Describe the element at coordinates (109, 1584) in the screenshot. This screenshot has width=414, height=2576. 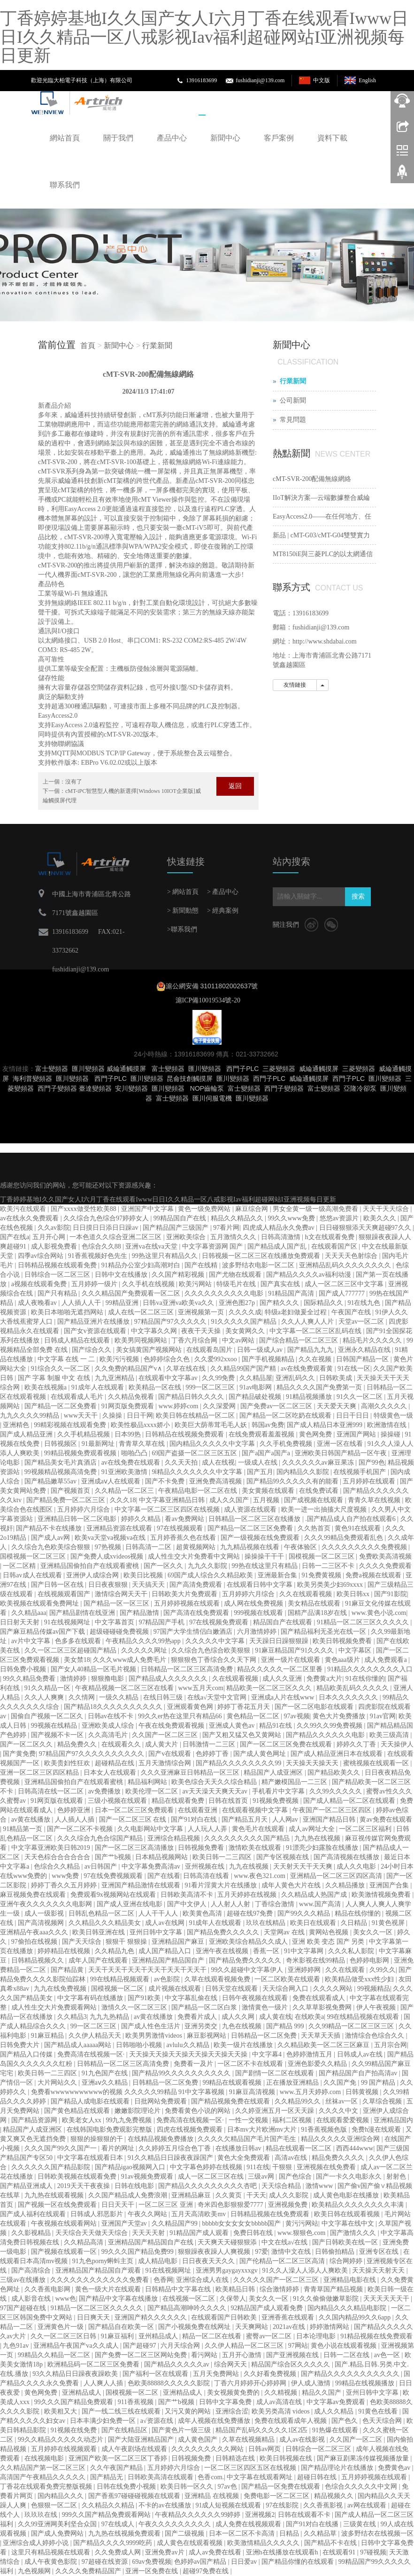
I see `日日夜夜狠狠` at that location.